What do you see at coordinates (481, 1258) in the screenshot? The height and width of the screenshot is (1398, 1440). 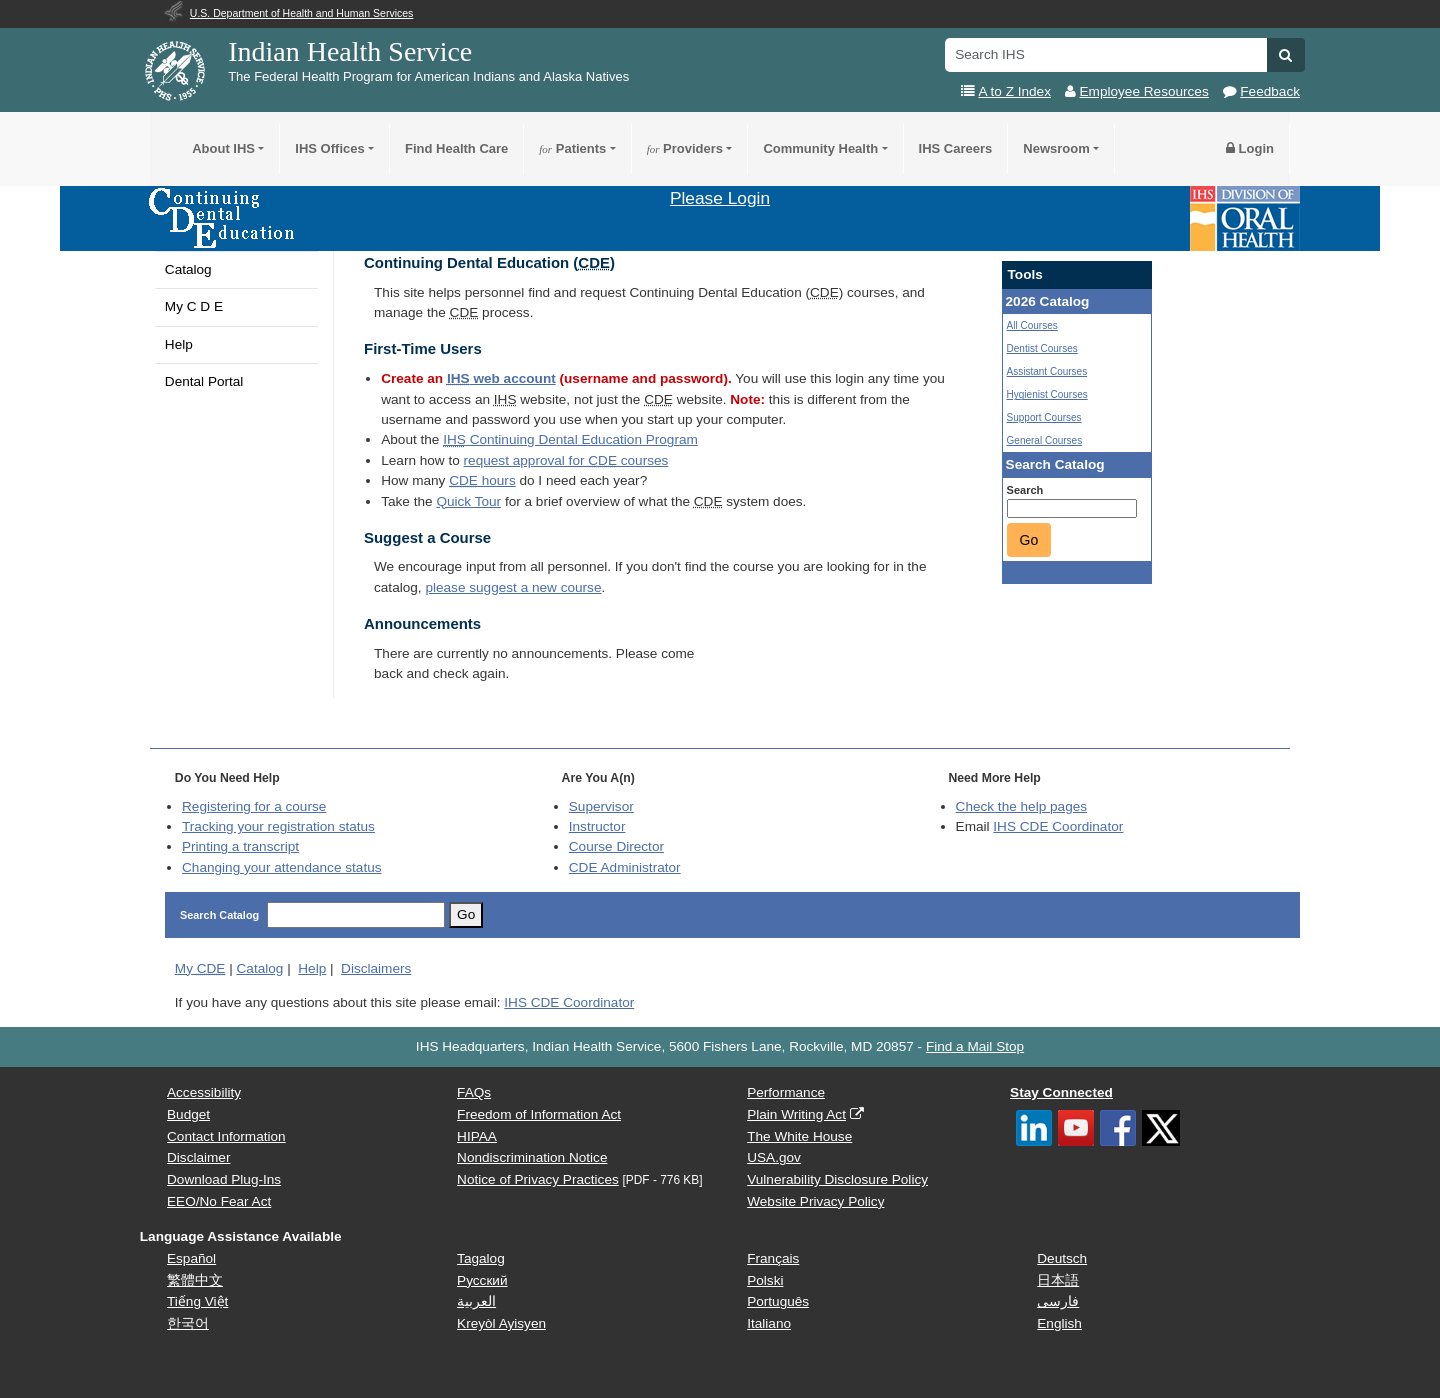 I see `Tagalog` at bounding box center [481, 1258].